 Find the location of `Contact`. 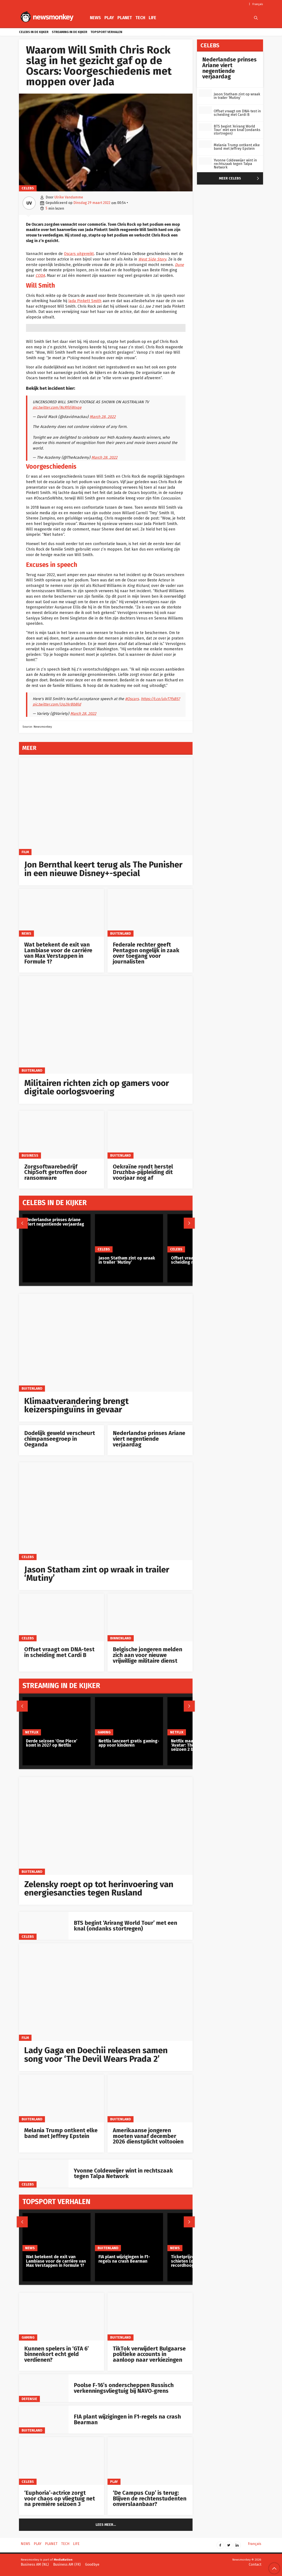

Contact is located at coordinates (255, 2564).